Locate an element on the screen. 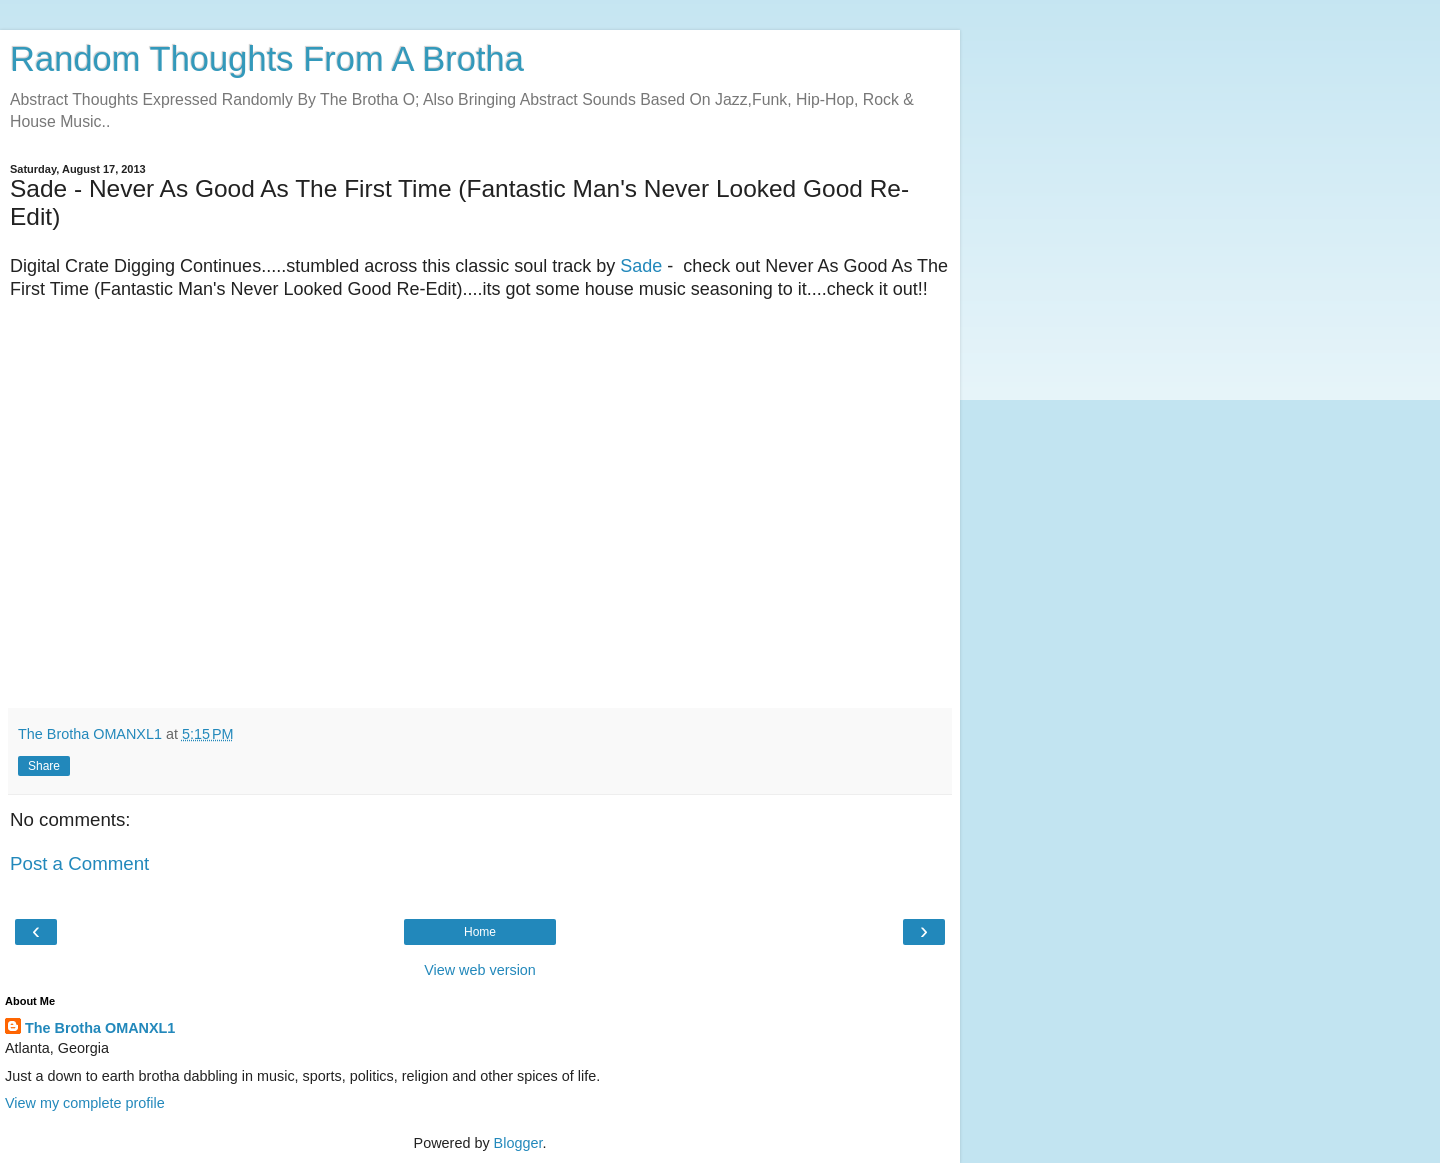 The width and height of the screenshot is (1440, 1163). Post a Comment is located at coordinates (79, 863).